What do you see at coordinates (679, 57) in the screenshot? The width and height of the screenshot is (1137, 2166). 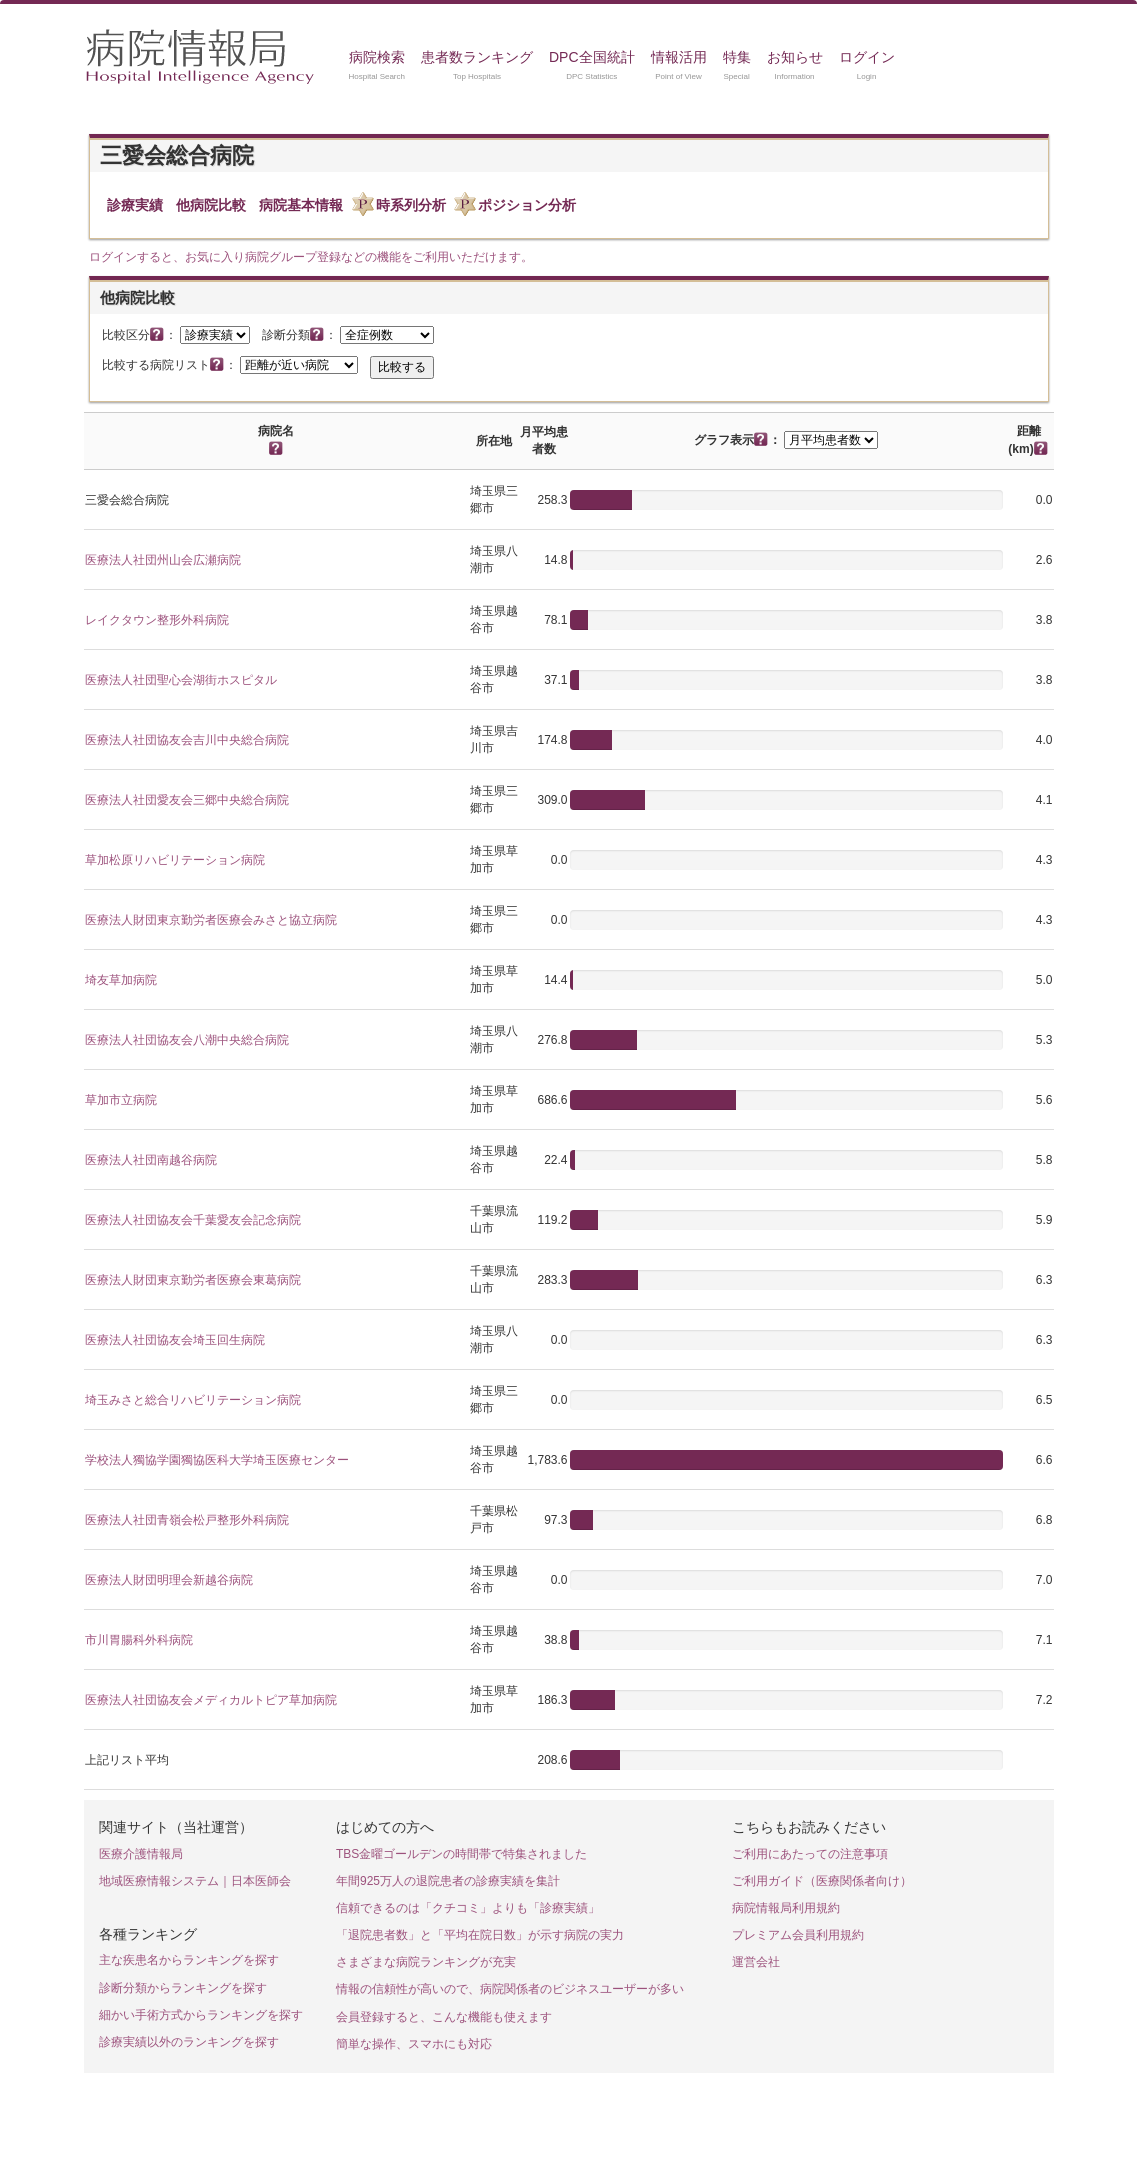 I see `情報活用` at bounding box center [679, 57].